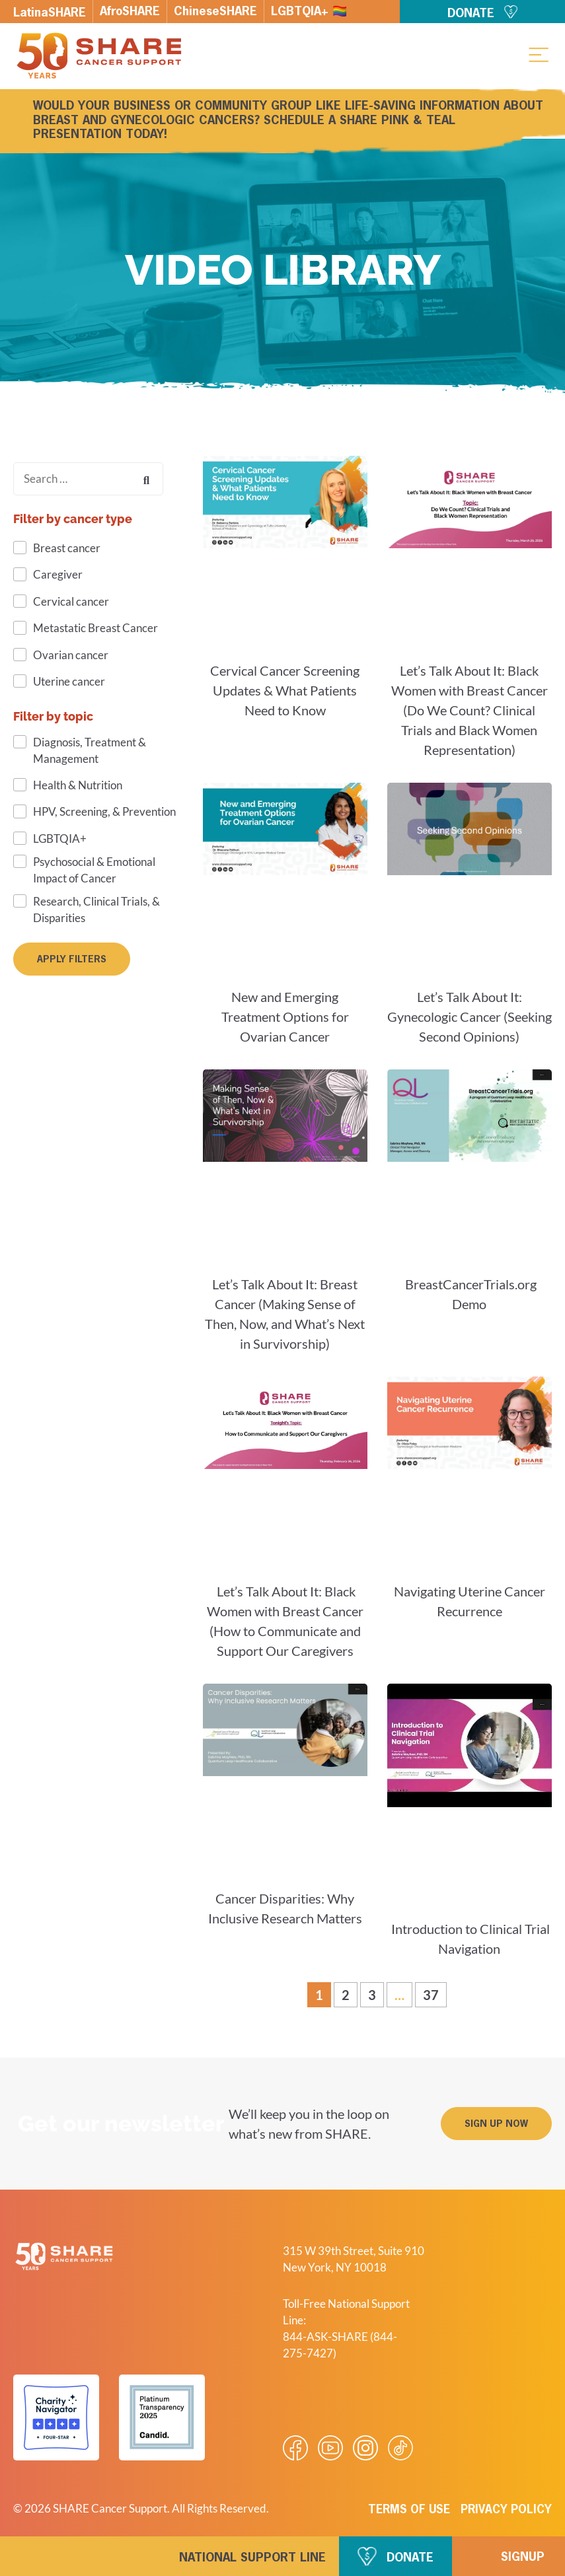  I want to click on [Visit our Youtube video], so click(330, 2447).